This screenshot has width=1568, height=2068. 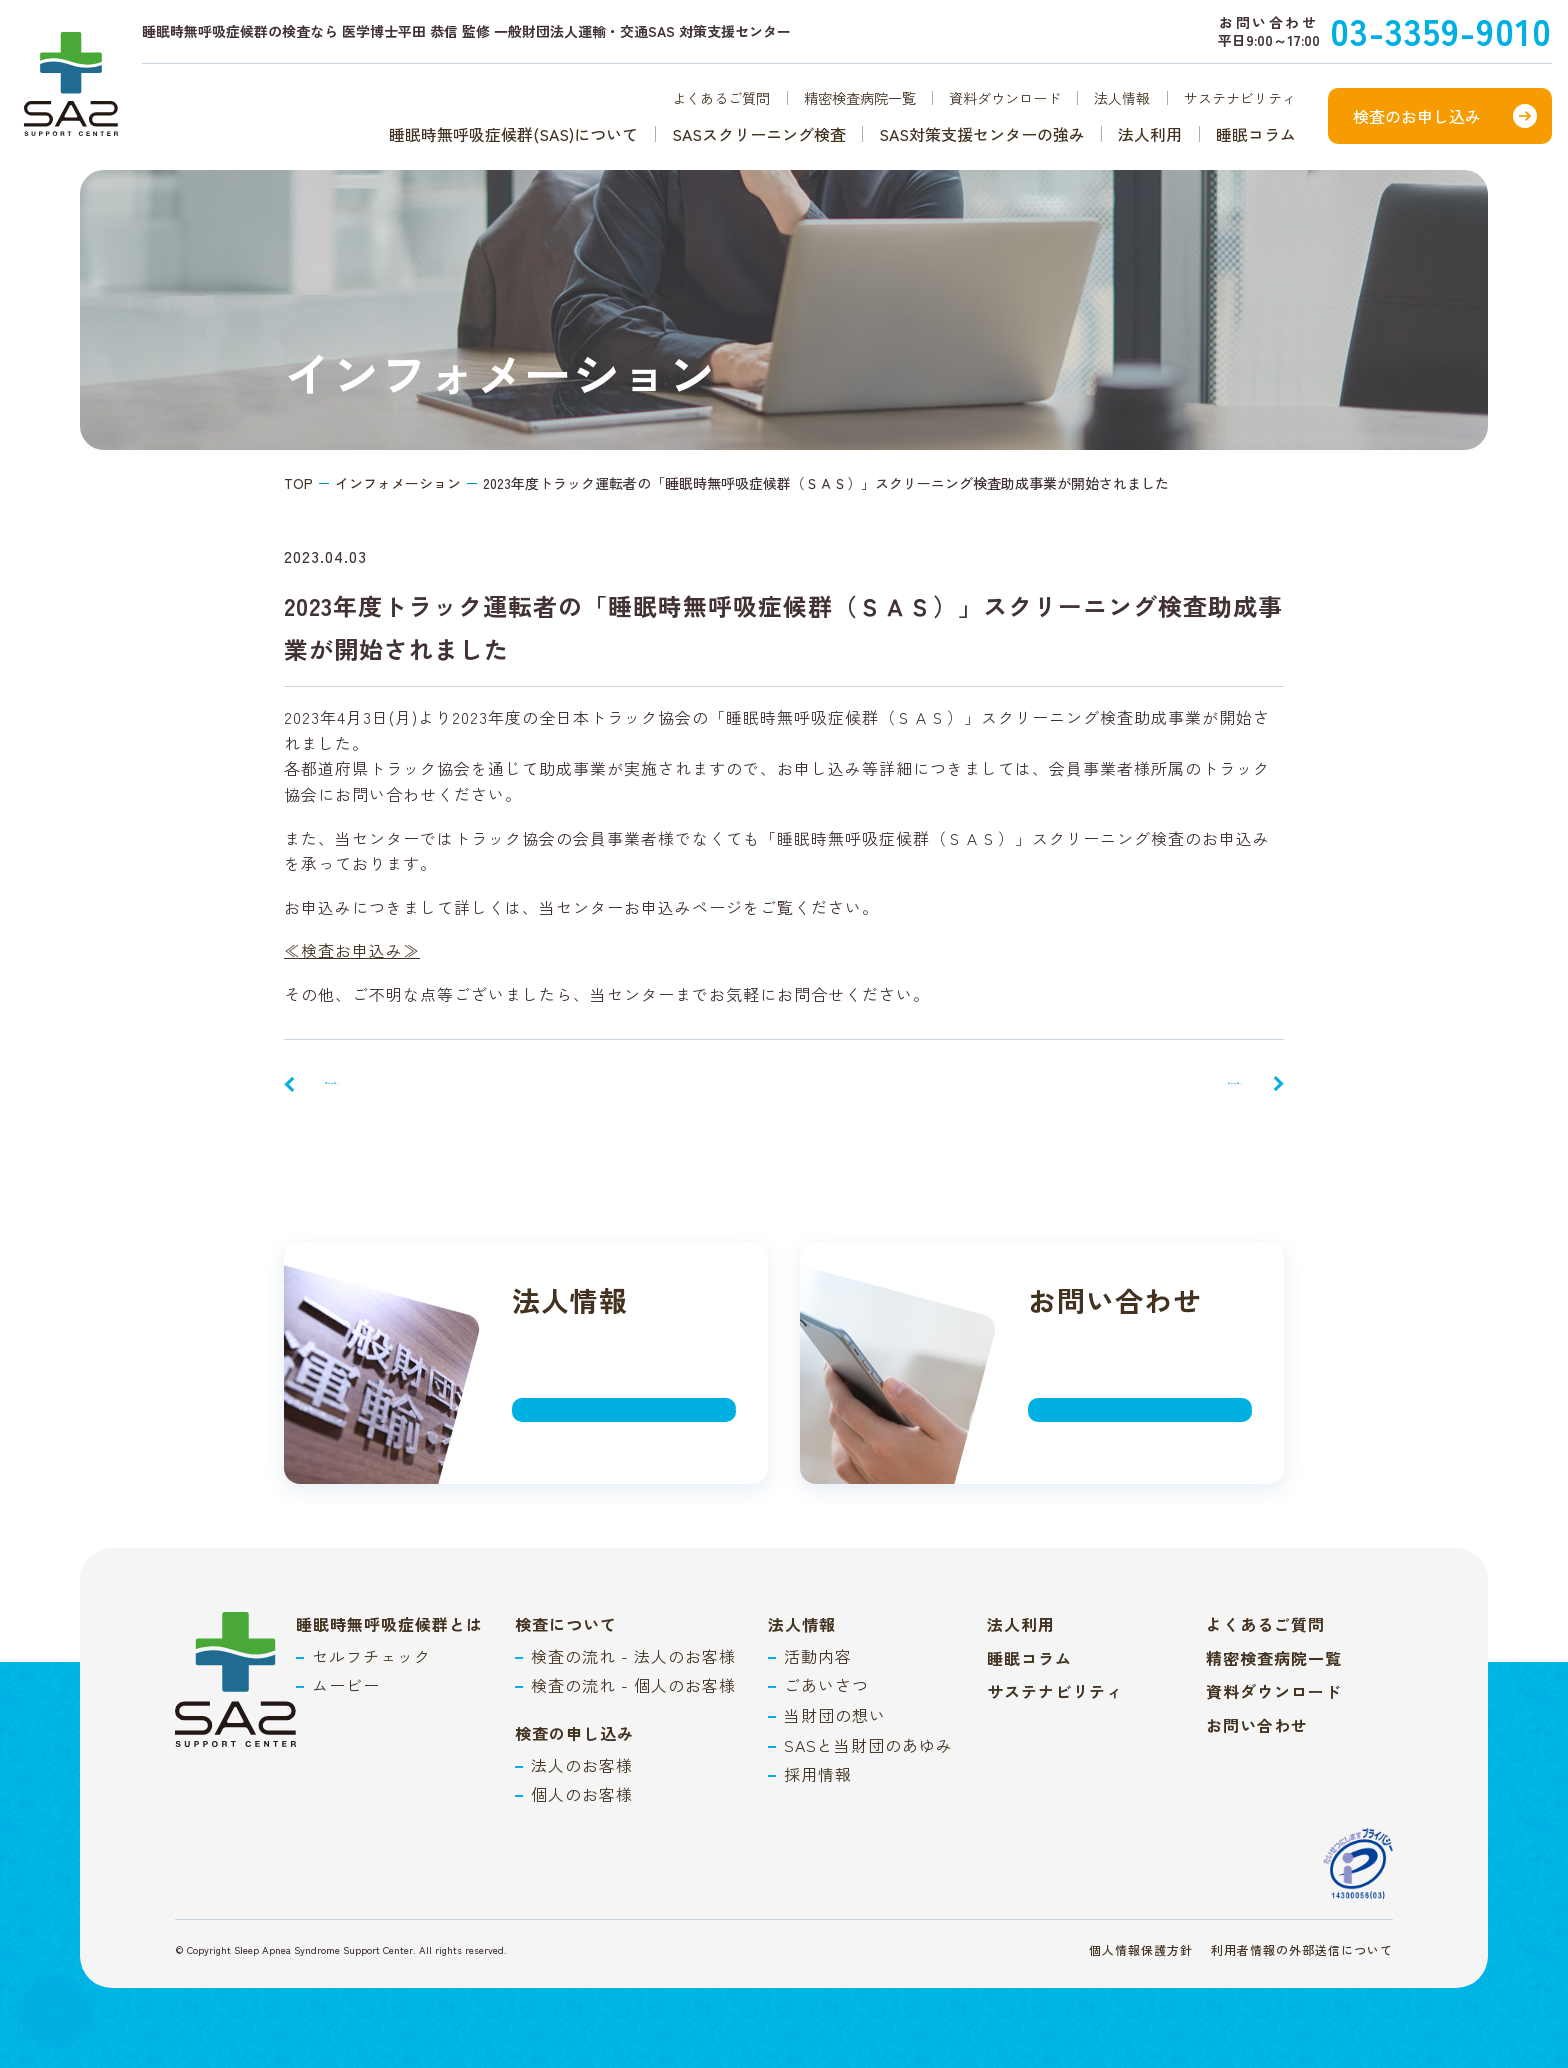 What do you see at coordinates (352, 950) in the screenshot?
I see `≪検査お申込み≫` at bounding box center [352, 950].